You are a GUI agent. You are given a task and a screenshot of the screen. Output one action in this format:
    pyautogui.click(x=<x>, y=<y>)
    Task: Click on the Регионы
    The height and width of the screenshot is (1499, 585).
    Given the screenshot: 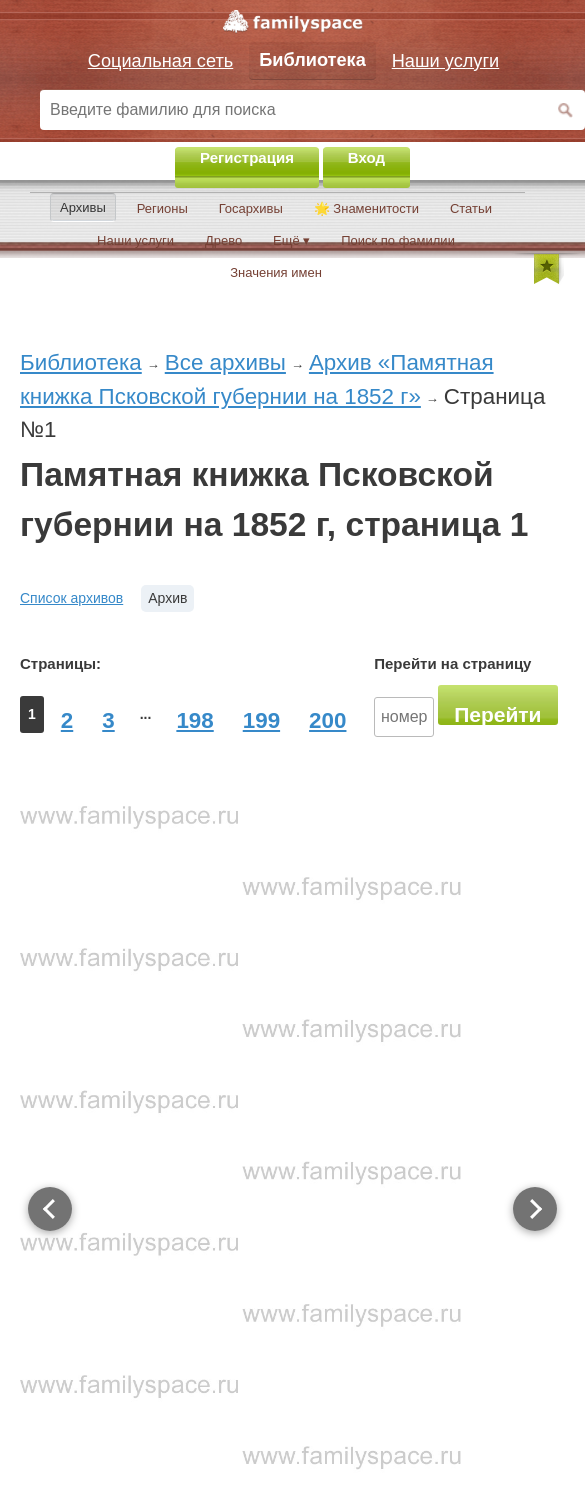 What is the action you would take?
    pyautogui.click(x=162, y=208)
    